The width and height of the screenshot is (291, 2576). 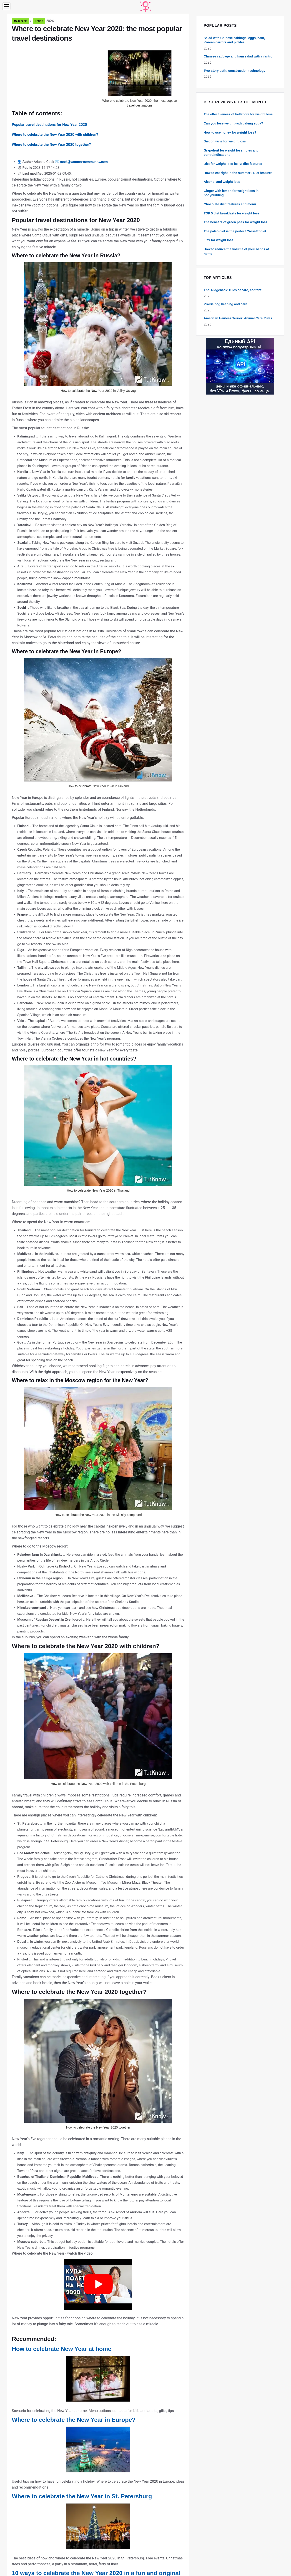 What do you see at coordinates (84, 162) in the screenshot?
I see `cook@women-community.com` at bounding box center [84, 162].